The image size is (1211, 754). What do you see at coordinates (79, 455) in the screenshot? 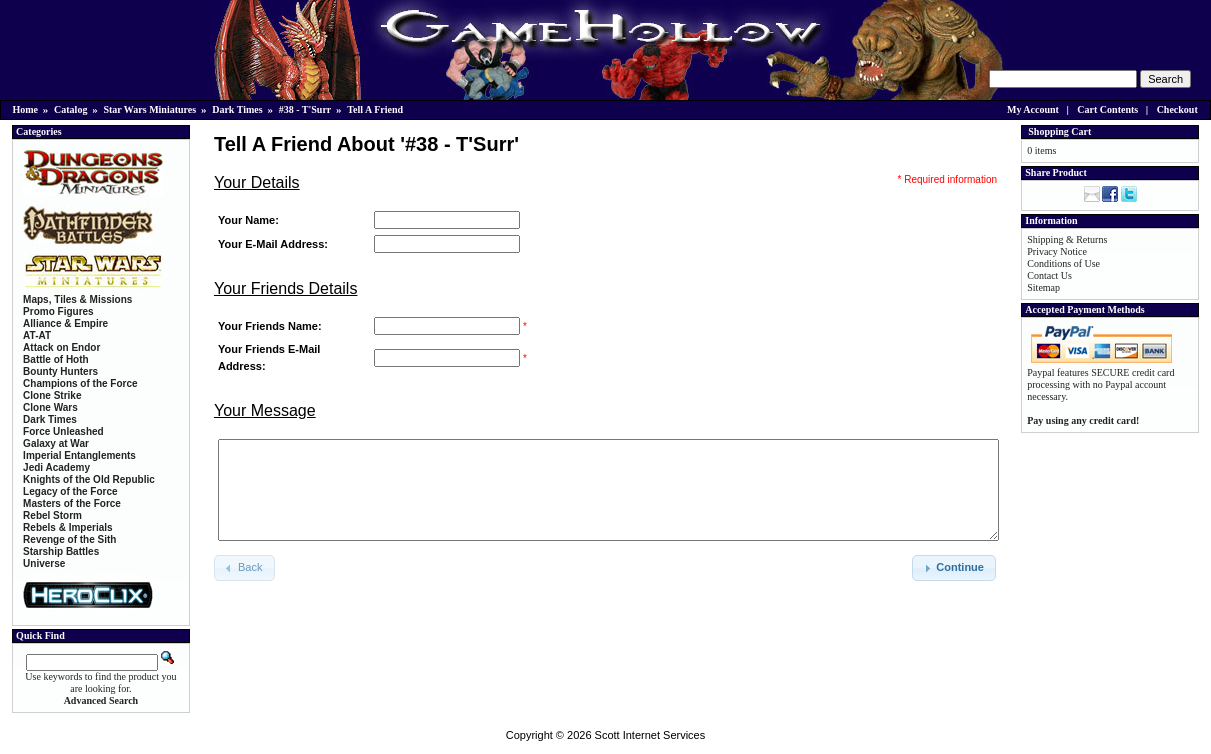
I see `Imperial Entanglements` at bounding box center [79, 455].